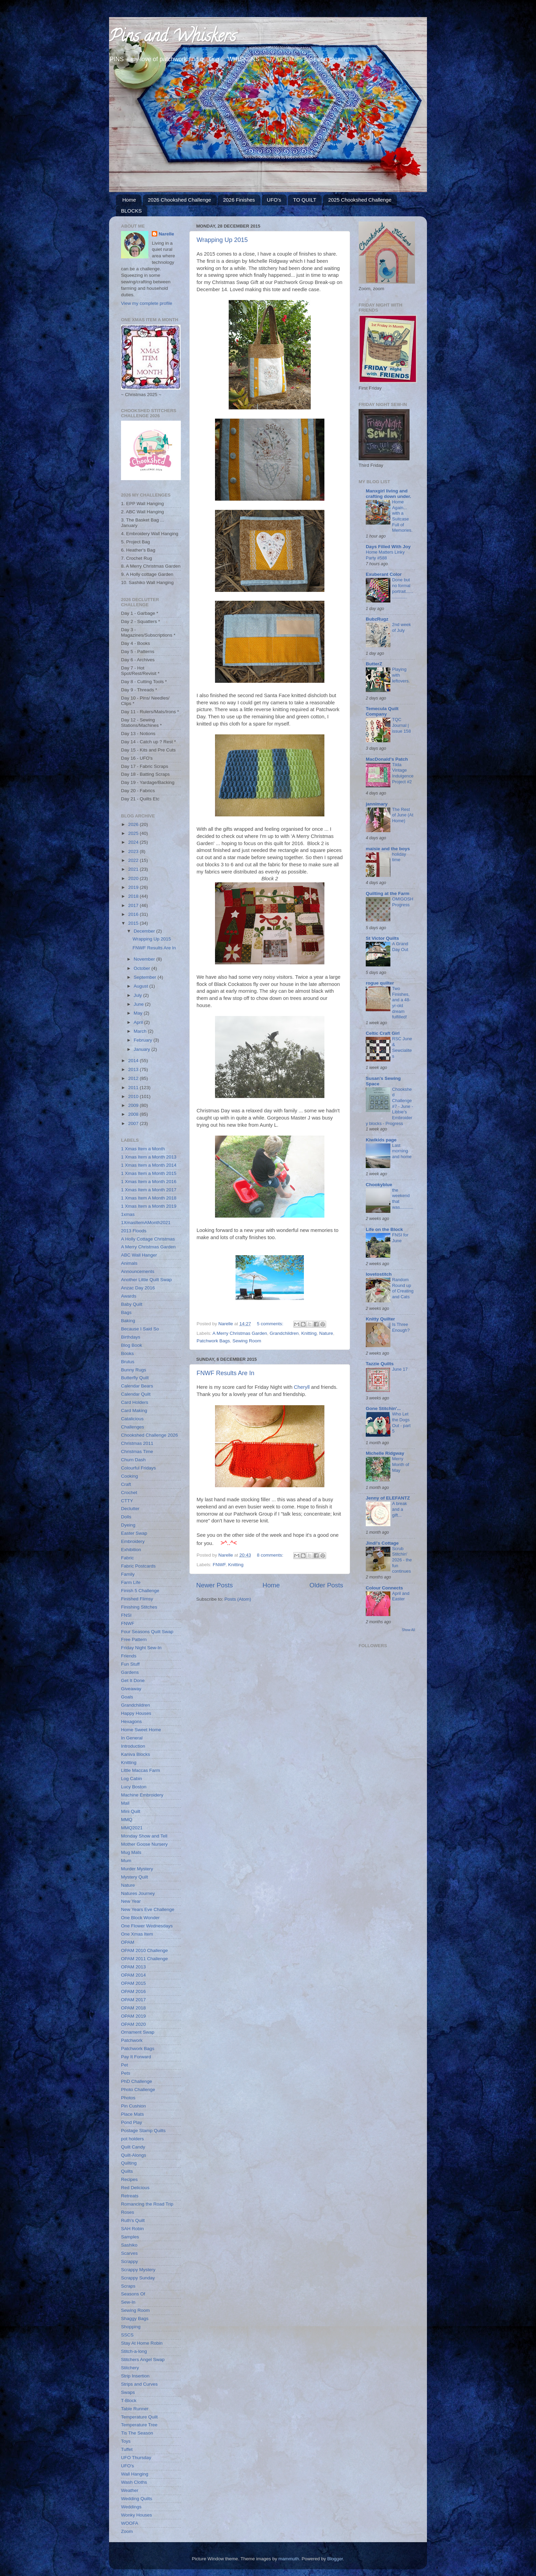  I want to click on Finishing Stitches, so click(139, 1607).